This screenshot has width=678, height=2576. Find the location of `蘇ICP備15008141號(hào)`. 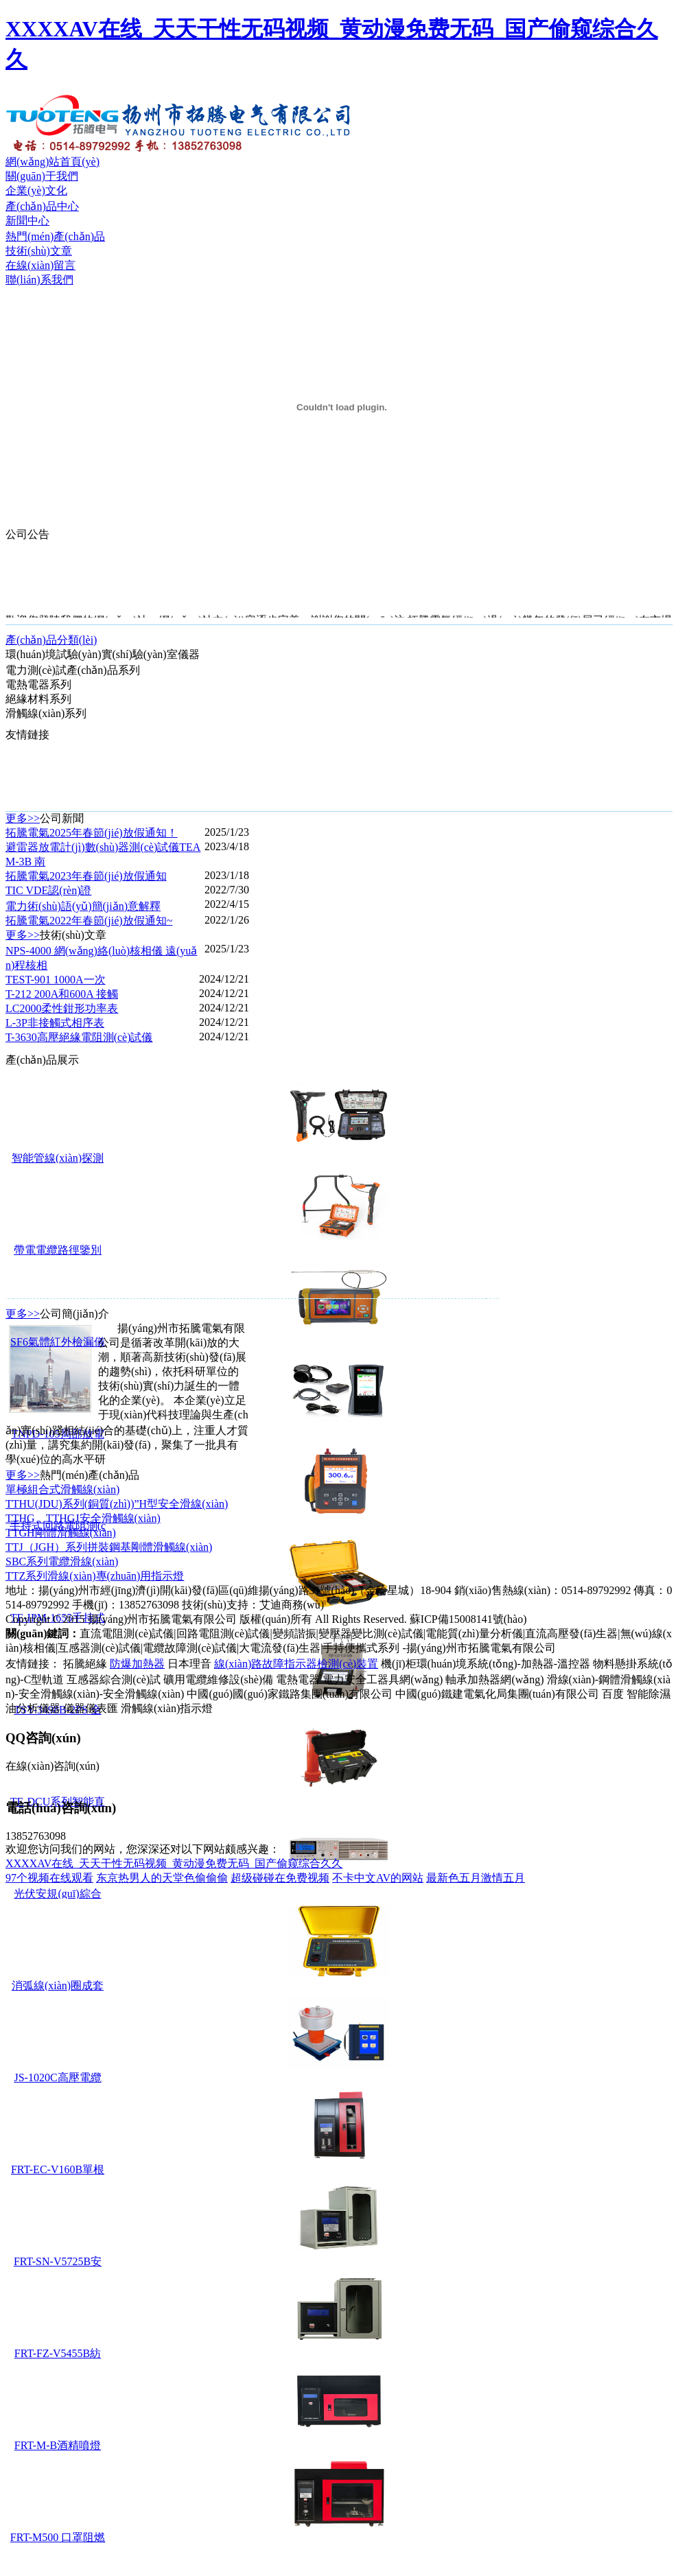

蘇ICP備15008141號(hào) is located at coordinates (468, 1619).